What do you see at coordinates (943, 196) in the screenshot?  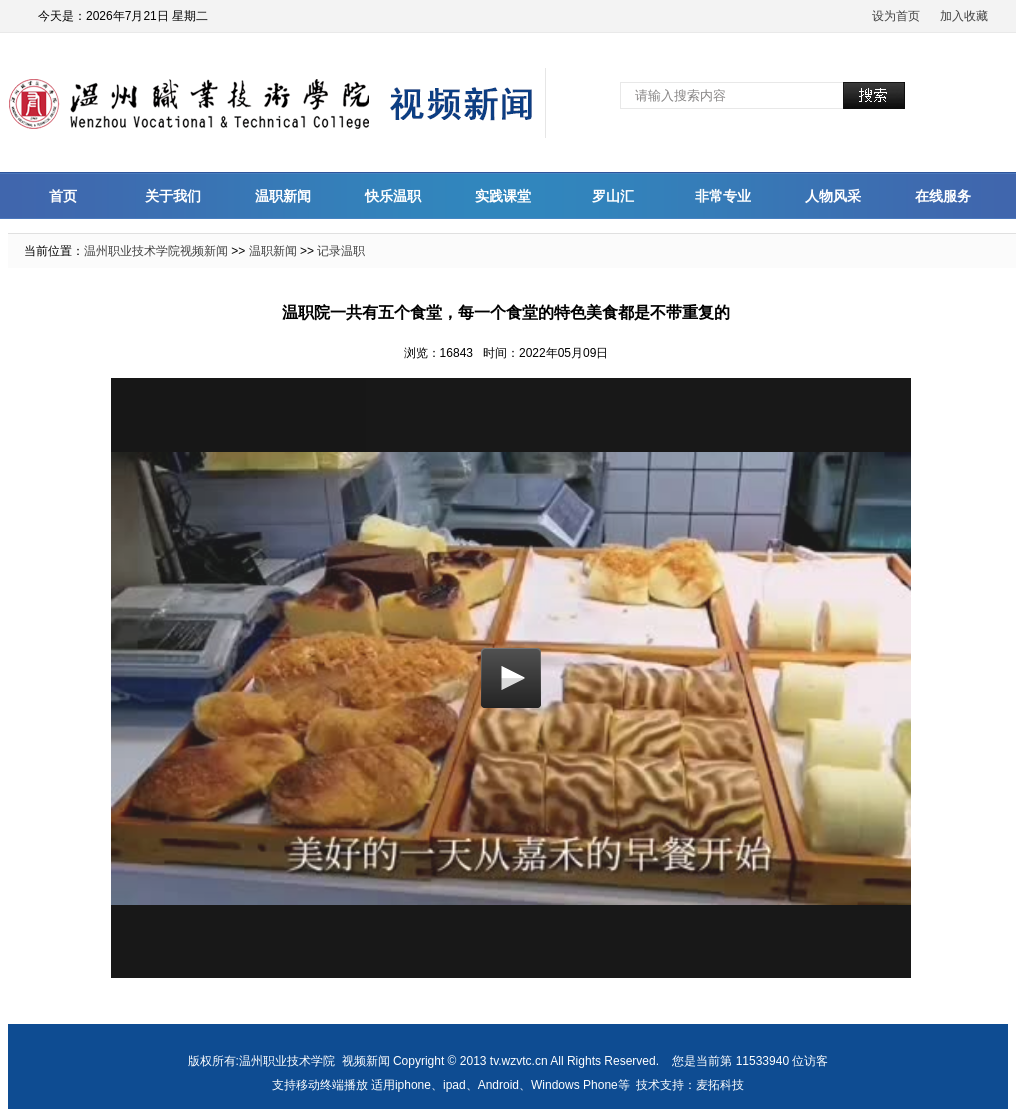 I see `在线服务` at bounding box center [943, 196].